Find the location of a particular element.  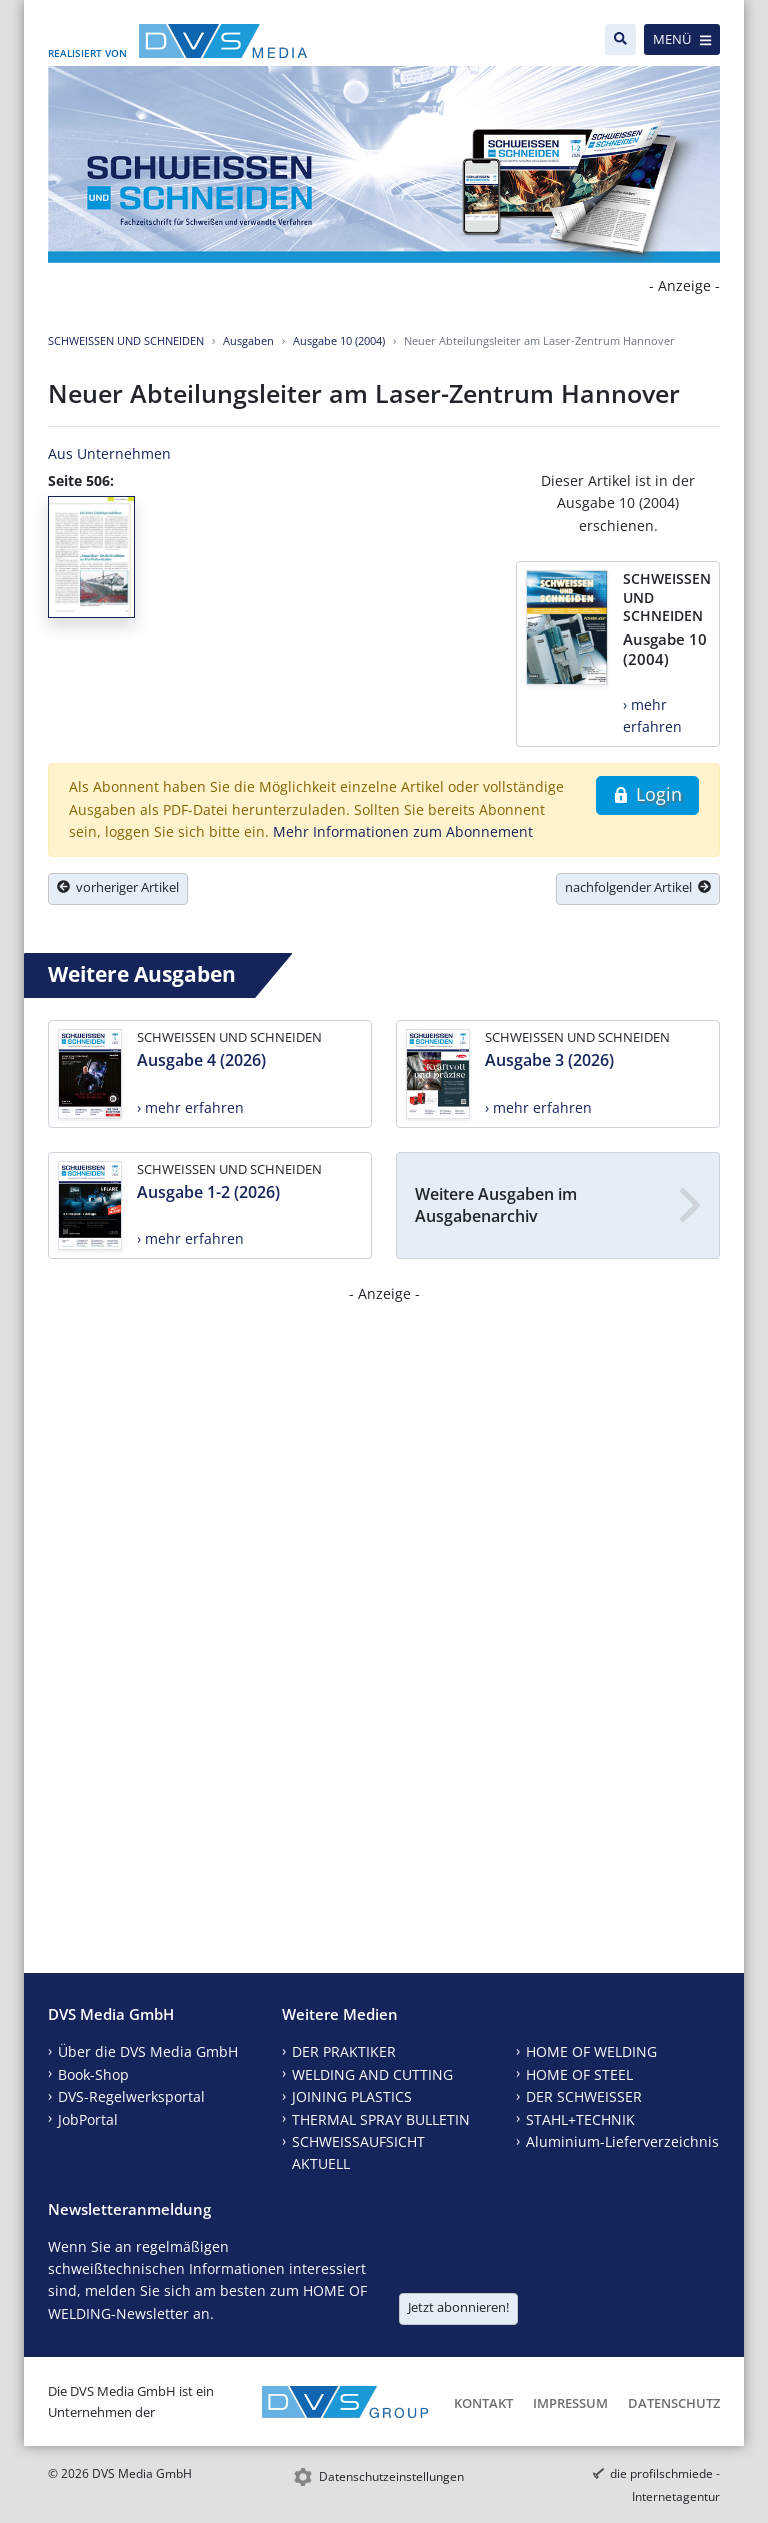

HOME OF STEEL is located at coordinates (579, 2074).